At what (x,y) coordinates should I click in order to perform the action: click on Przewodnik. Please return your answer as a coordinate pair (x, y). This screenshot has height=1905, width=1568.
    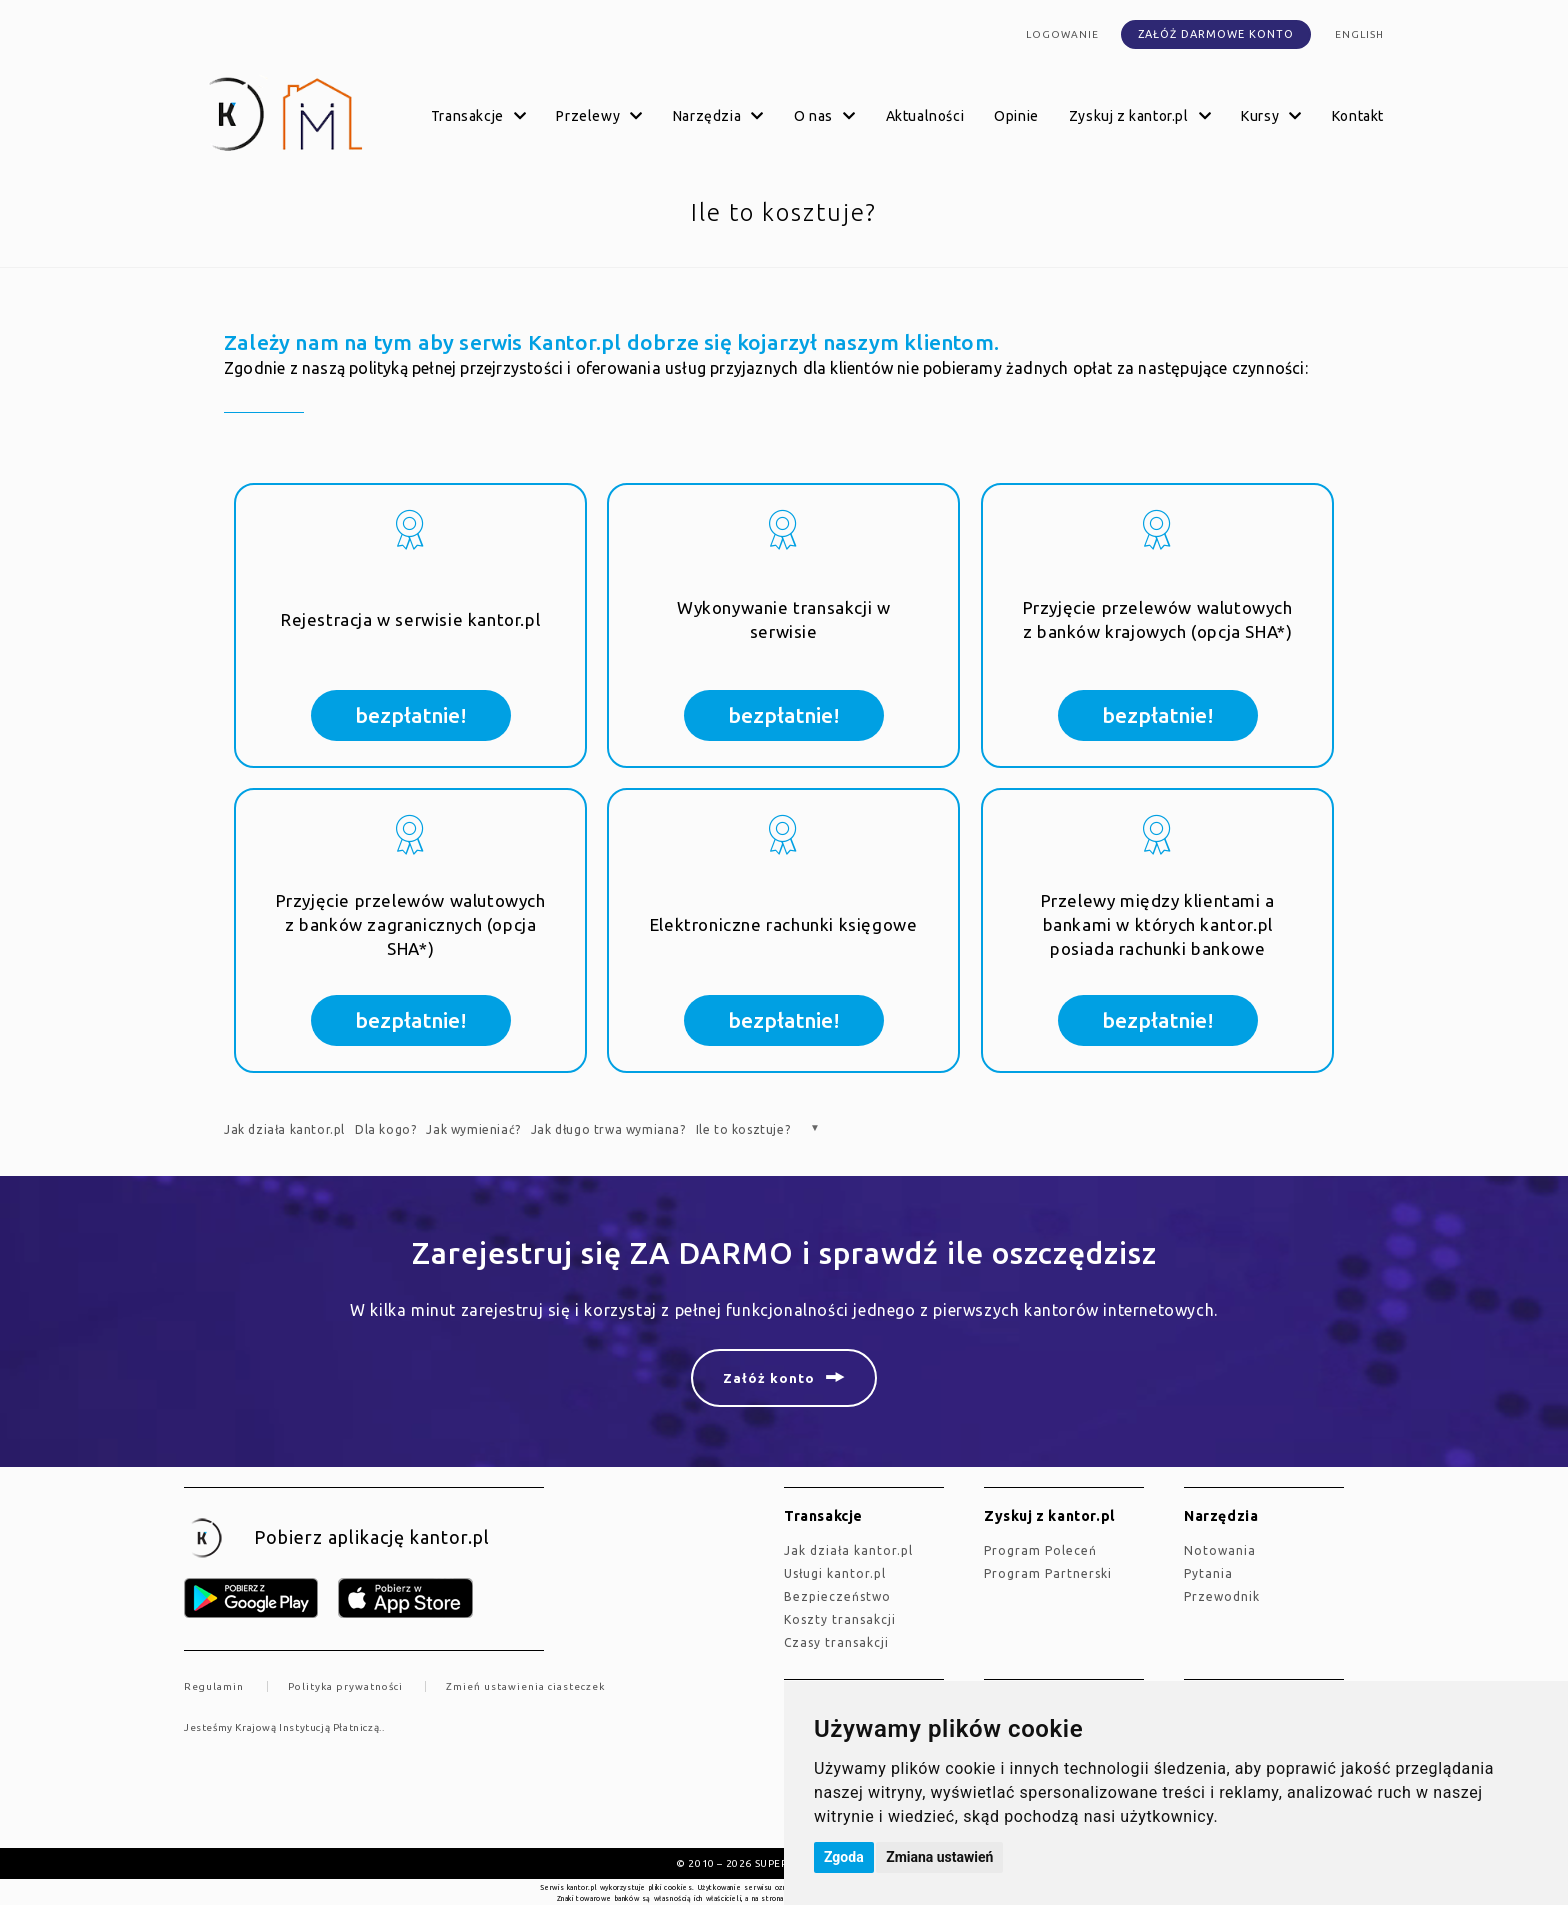
    Looking at the image, I should click on (1222, 1596).